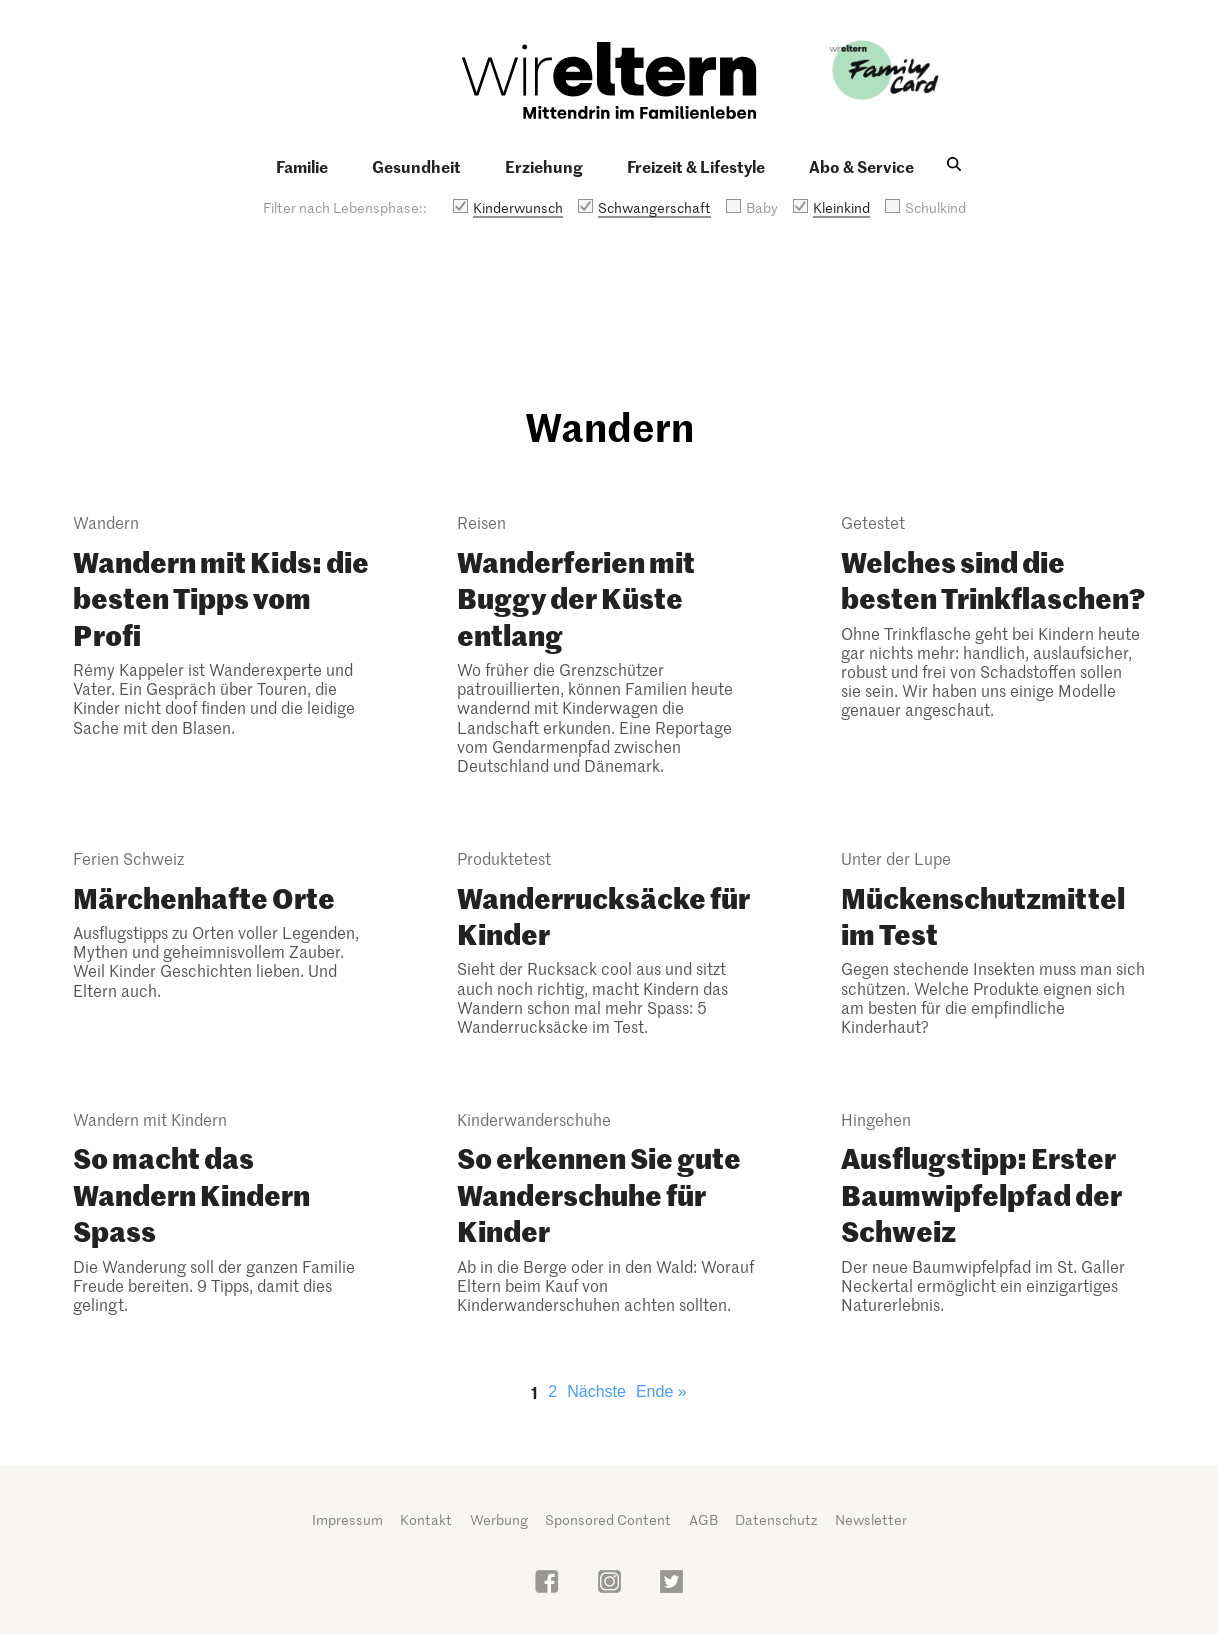 This screenshot has width=1218, height=1635. I want to click on Erziehung, so click(544, 166).